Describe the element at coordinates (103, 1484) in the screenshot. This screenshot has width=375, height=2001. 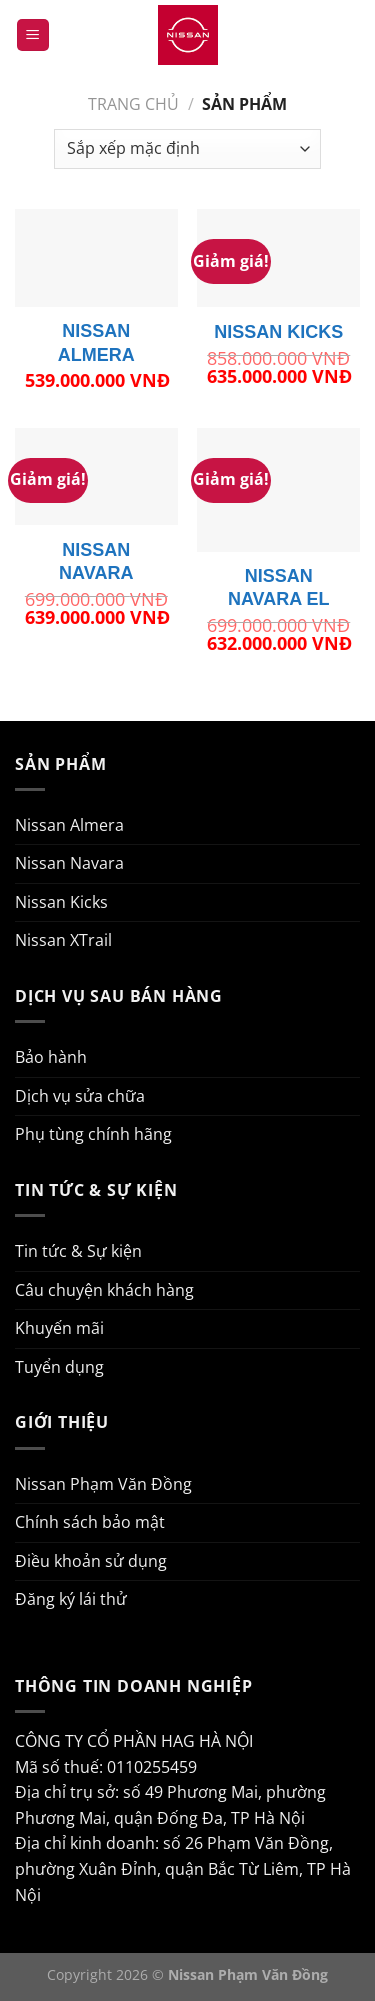
I see `Nissan Phạm Văn Đồng` at that location.